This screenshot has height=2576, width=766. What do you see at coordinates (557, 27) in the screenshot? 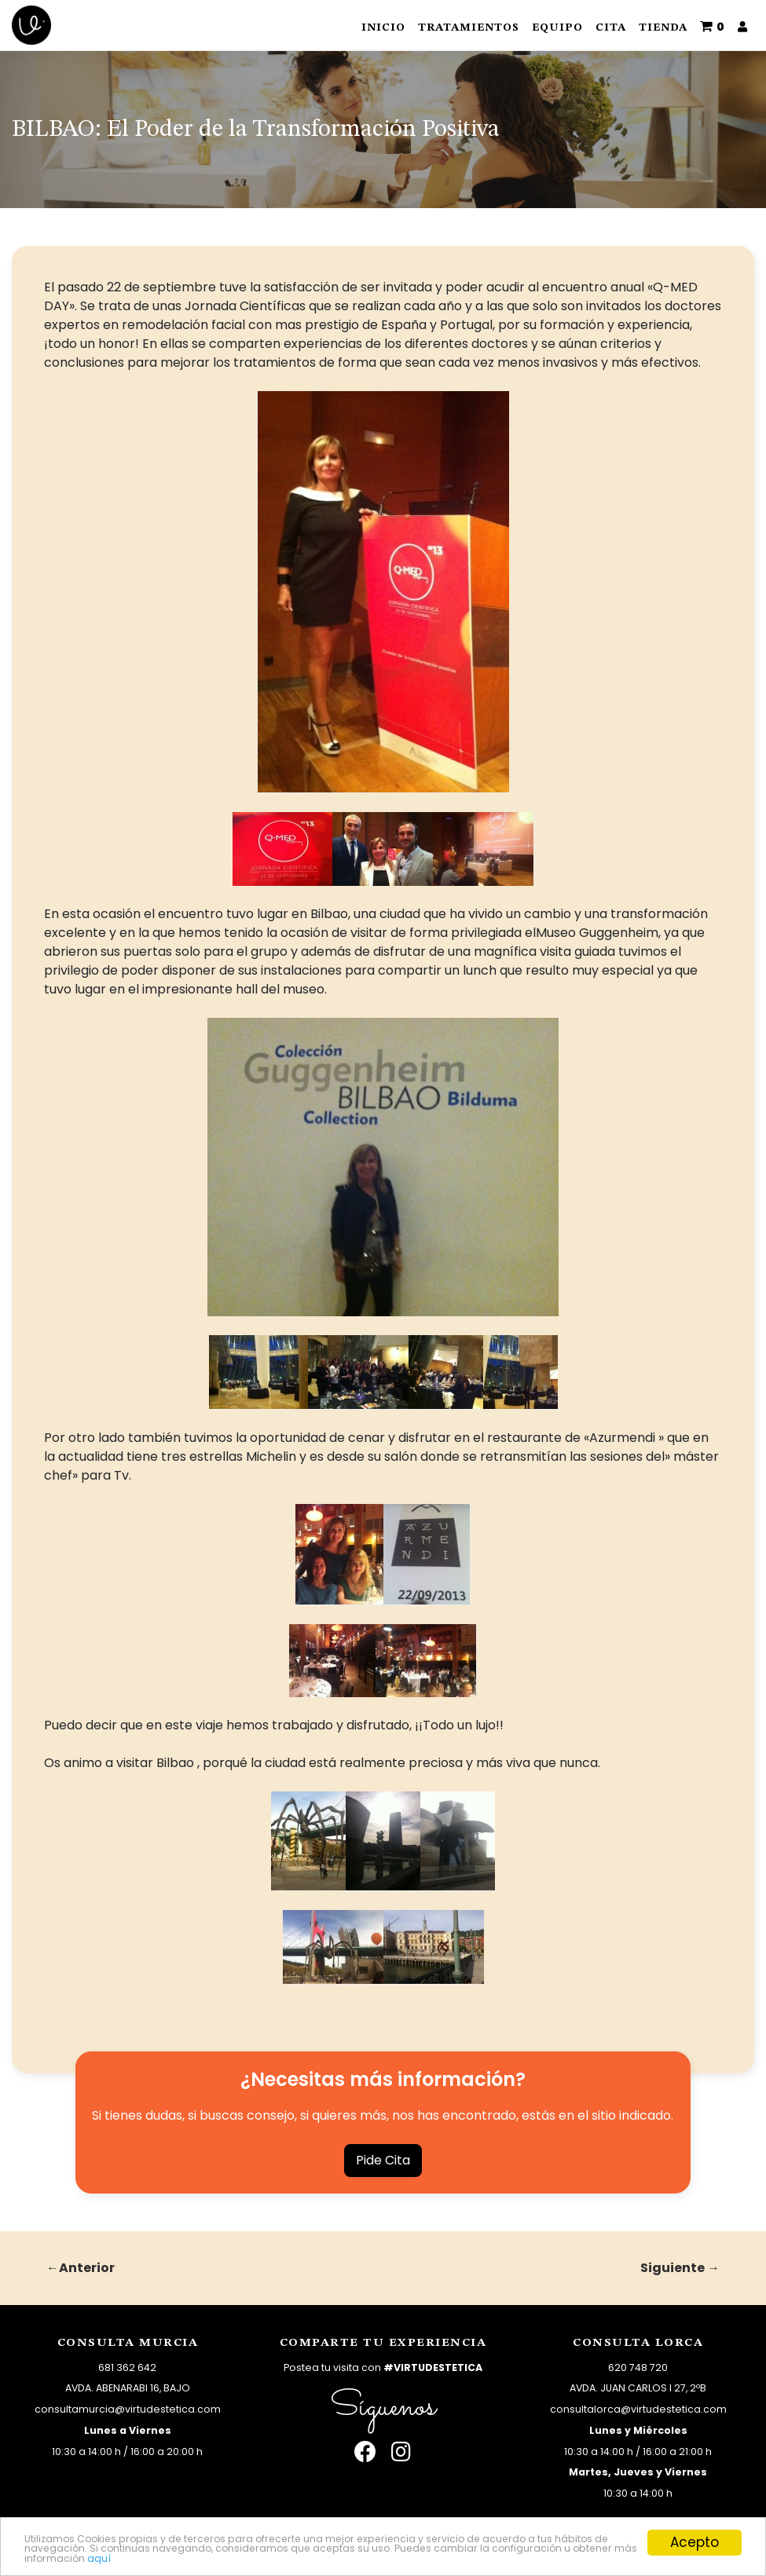
I see `Equipo` at bounding box center [557, 27].